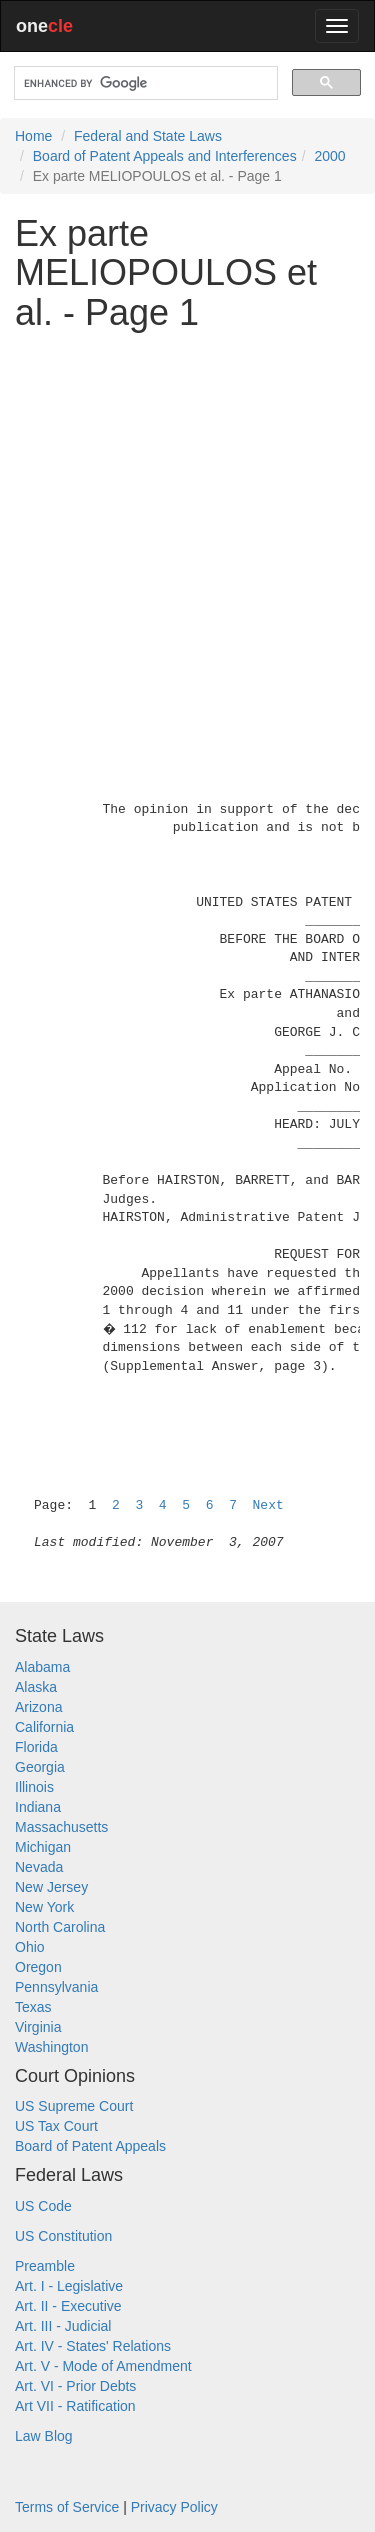  Describe the element at coordinates (165, 156) in the screenshot. I see `Board of Patent Appeals and Interferences` at that location.